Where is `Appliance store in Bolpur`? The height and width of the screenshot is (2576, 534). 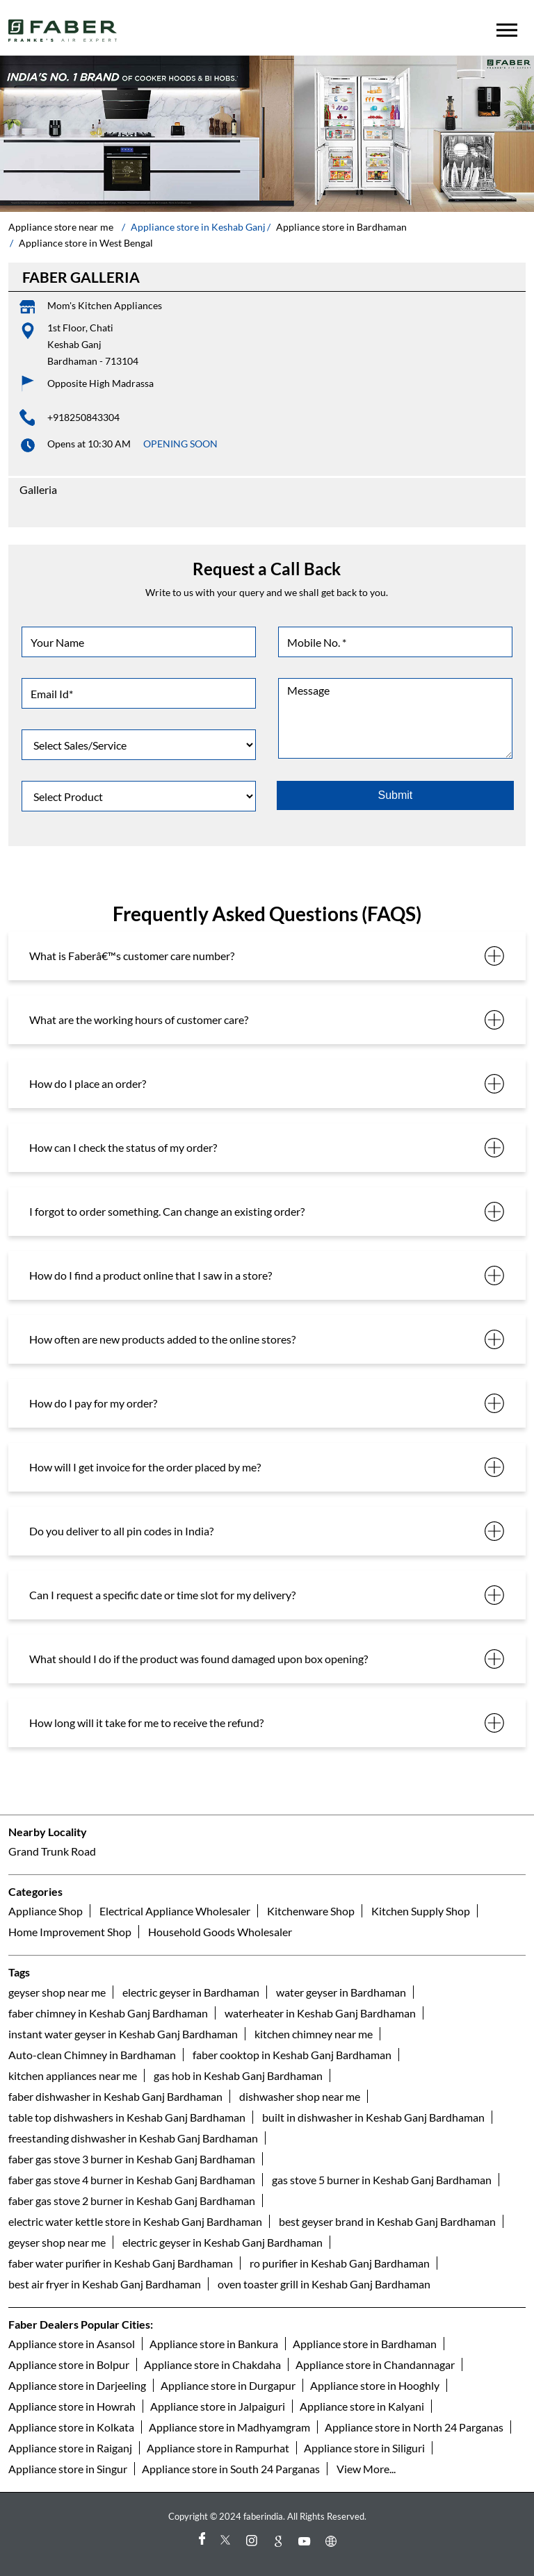 Appliance store in Bolpur is located at coordinates (68, 2364).